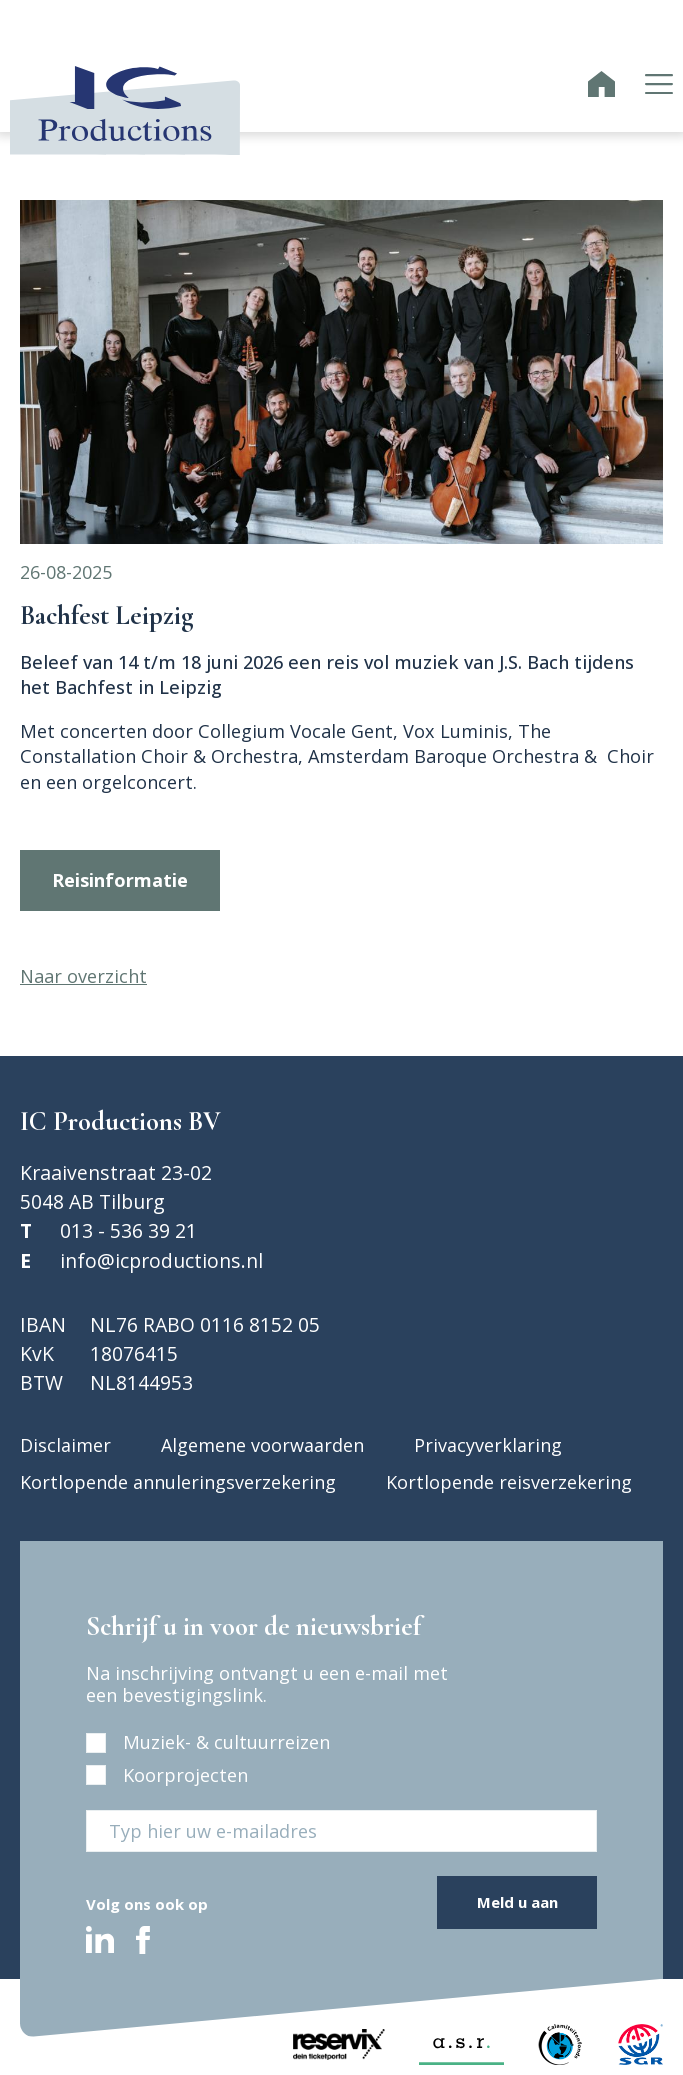 The image size is (683, 2075). What do you see at coordinates (161, 1260) in the screenshot?
I see `info@icproductions.nl` at bounding box center [161, 1260].